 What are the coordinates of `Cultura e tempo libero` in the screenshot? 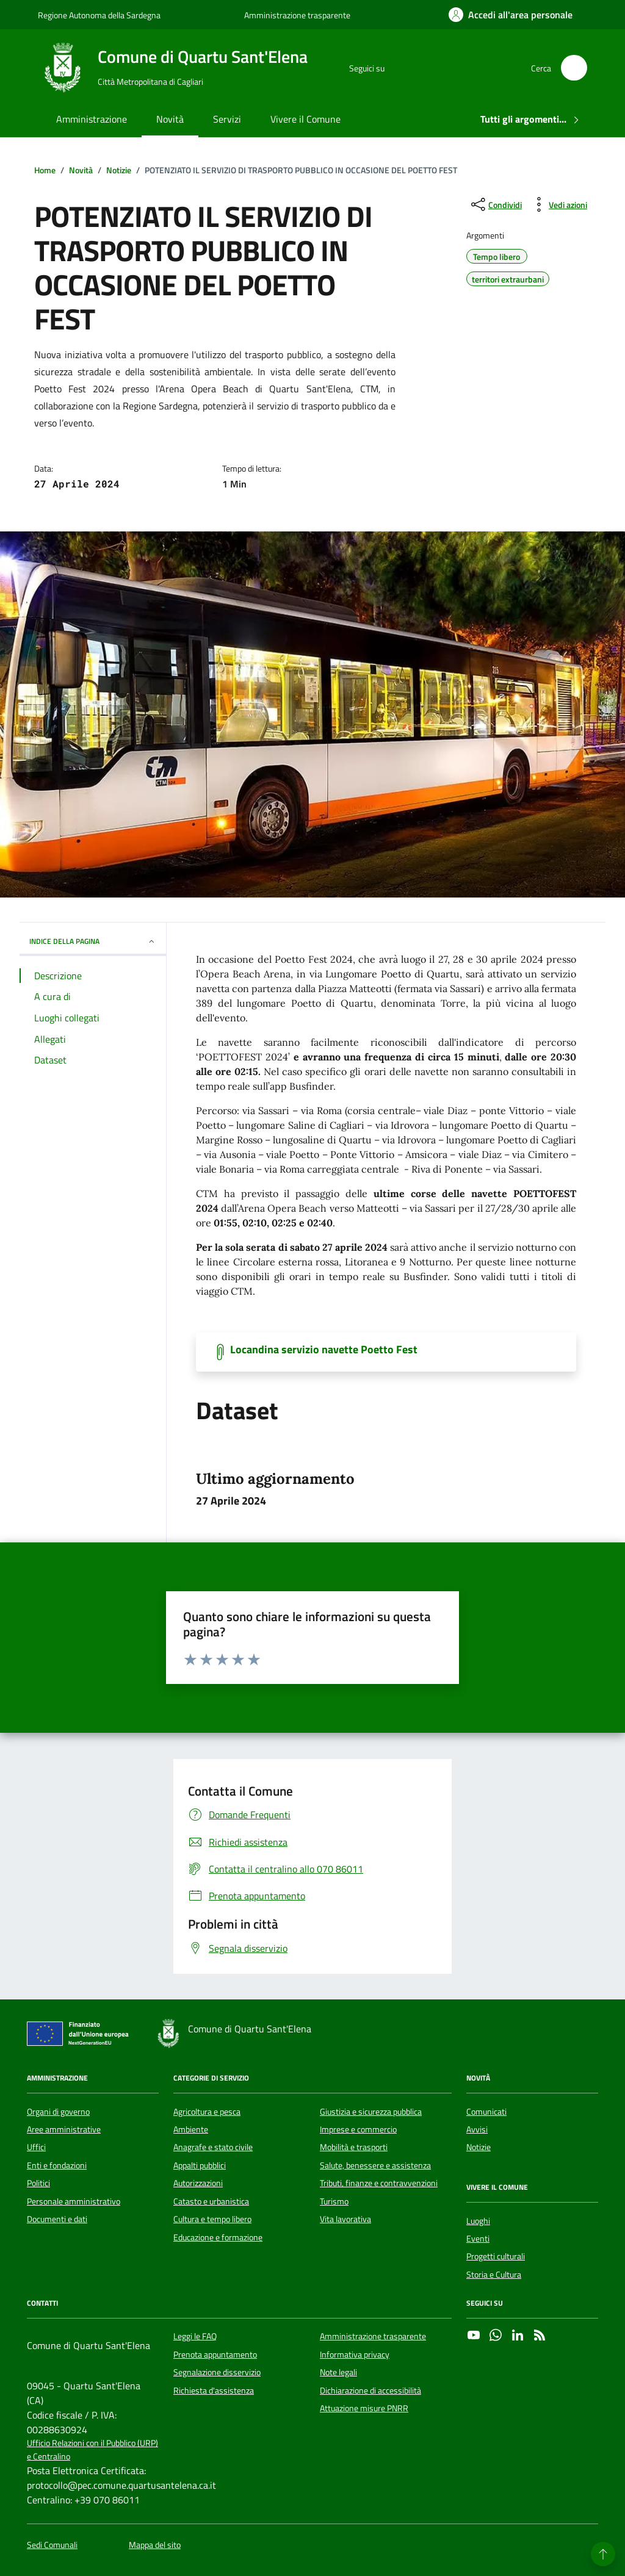 It's located at (212, 2219).